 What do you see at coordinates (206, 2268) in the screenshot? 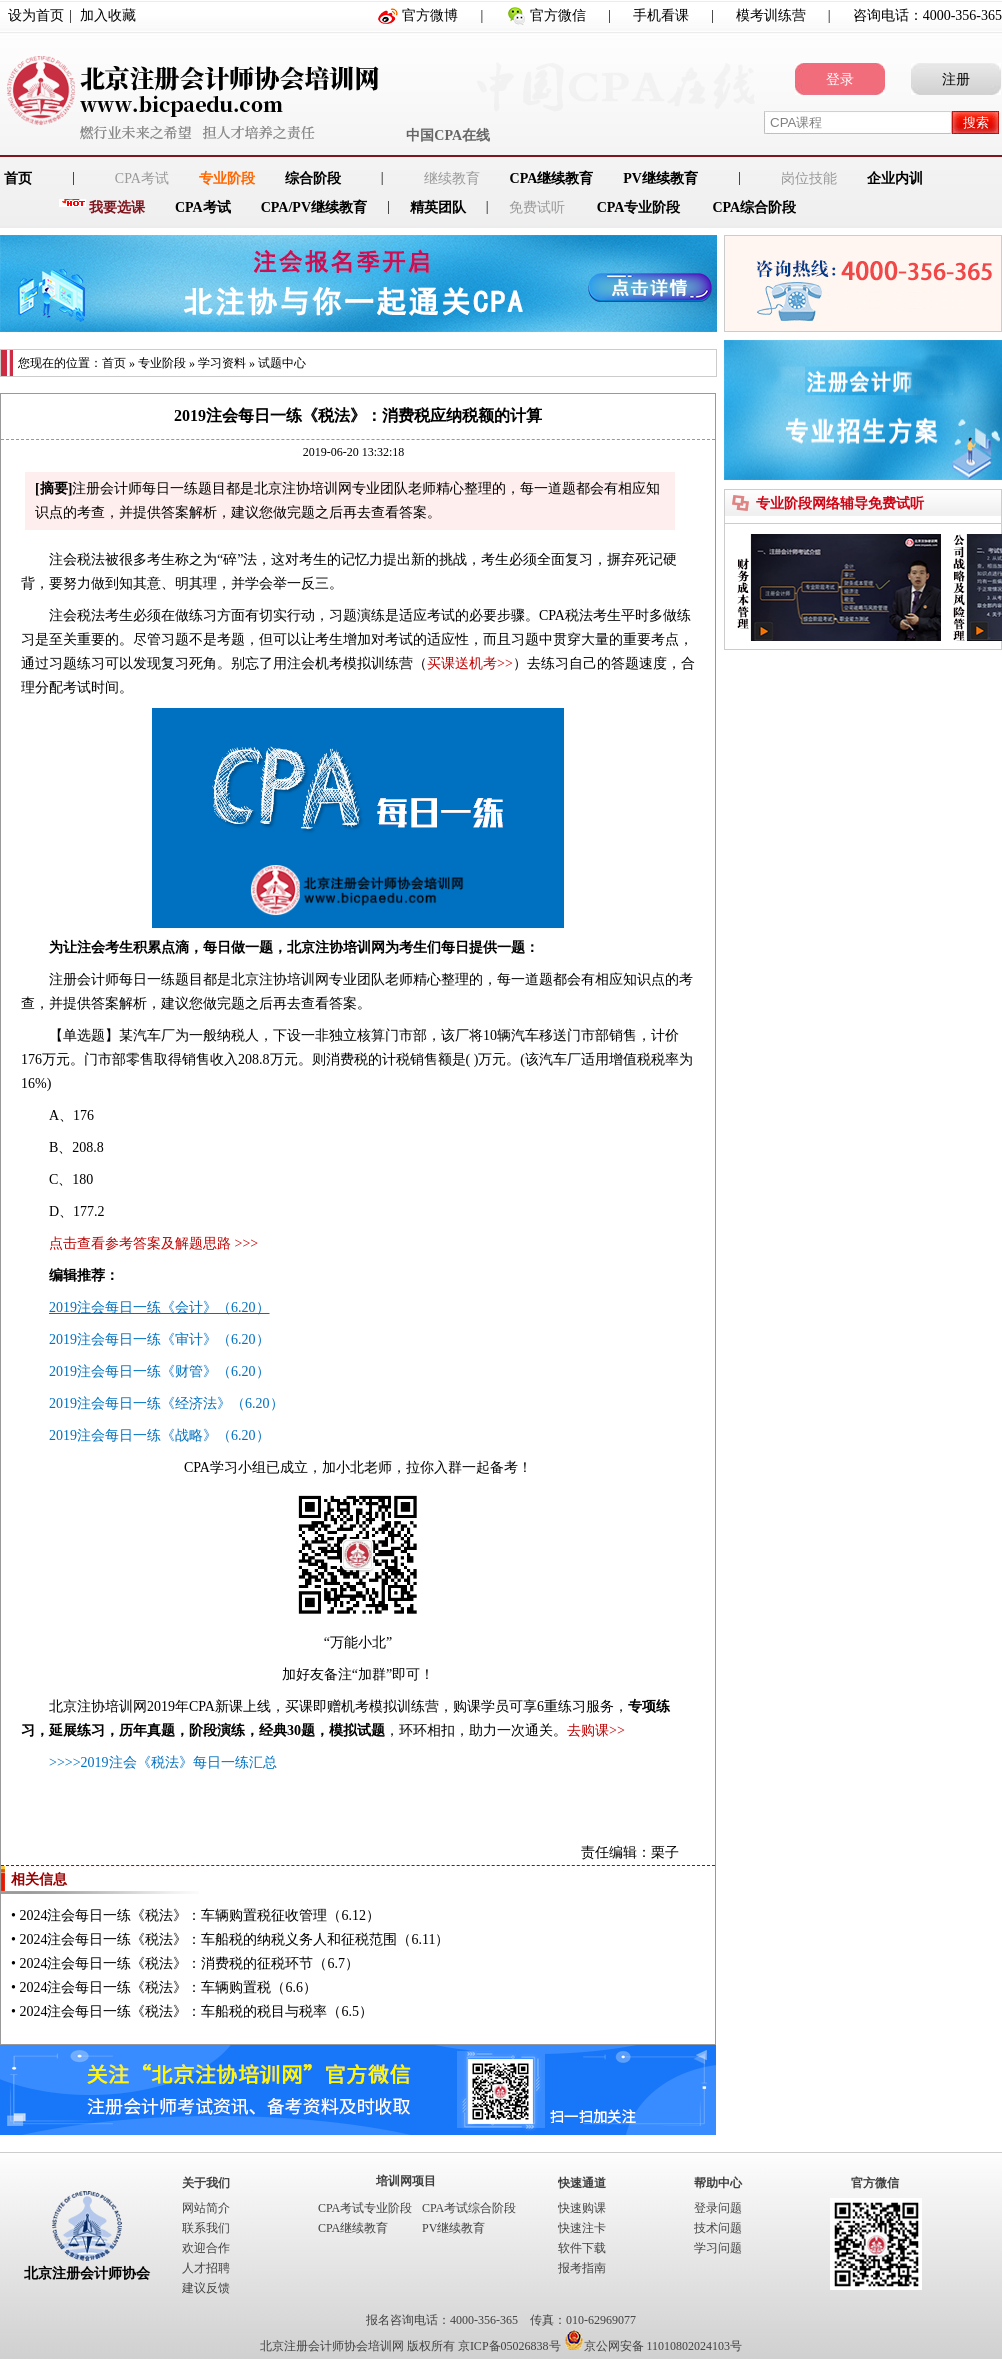
I see `人才招聘` at bounding box center [206, 2268].